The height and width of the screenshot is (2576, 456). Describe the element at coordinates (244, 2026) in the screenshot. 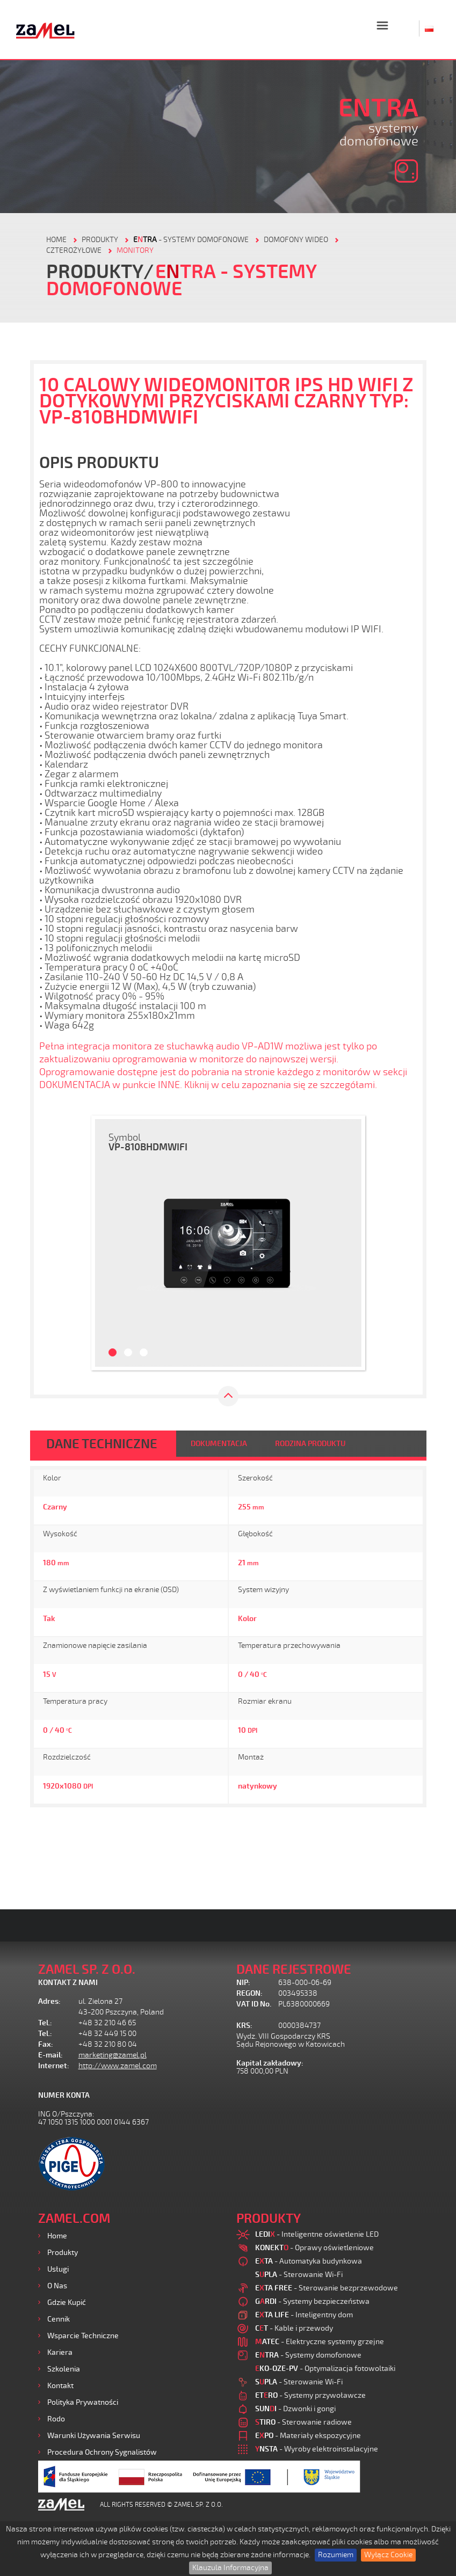

I see `KRS:` at that location.